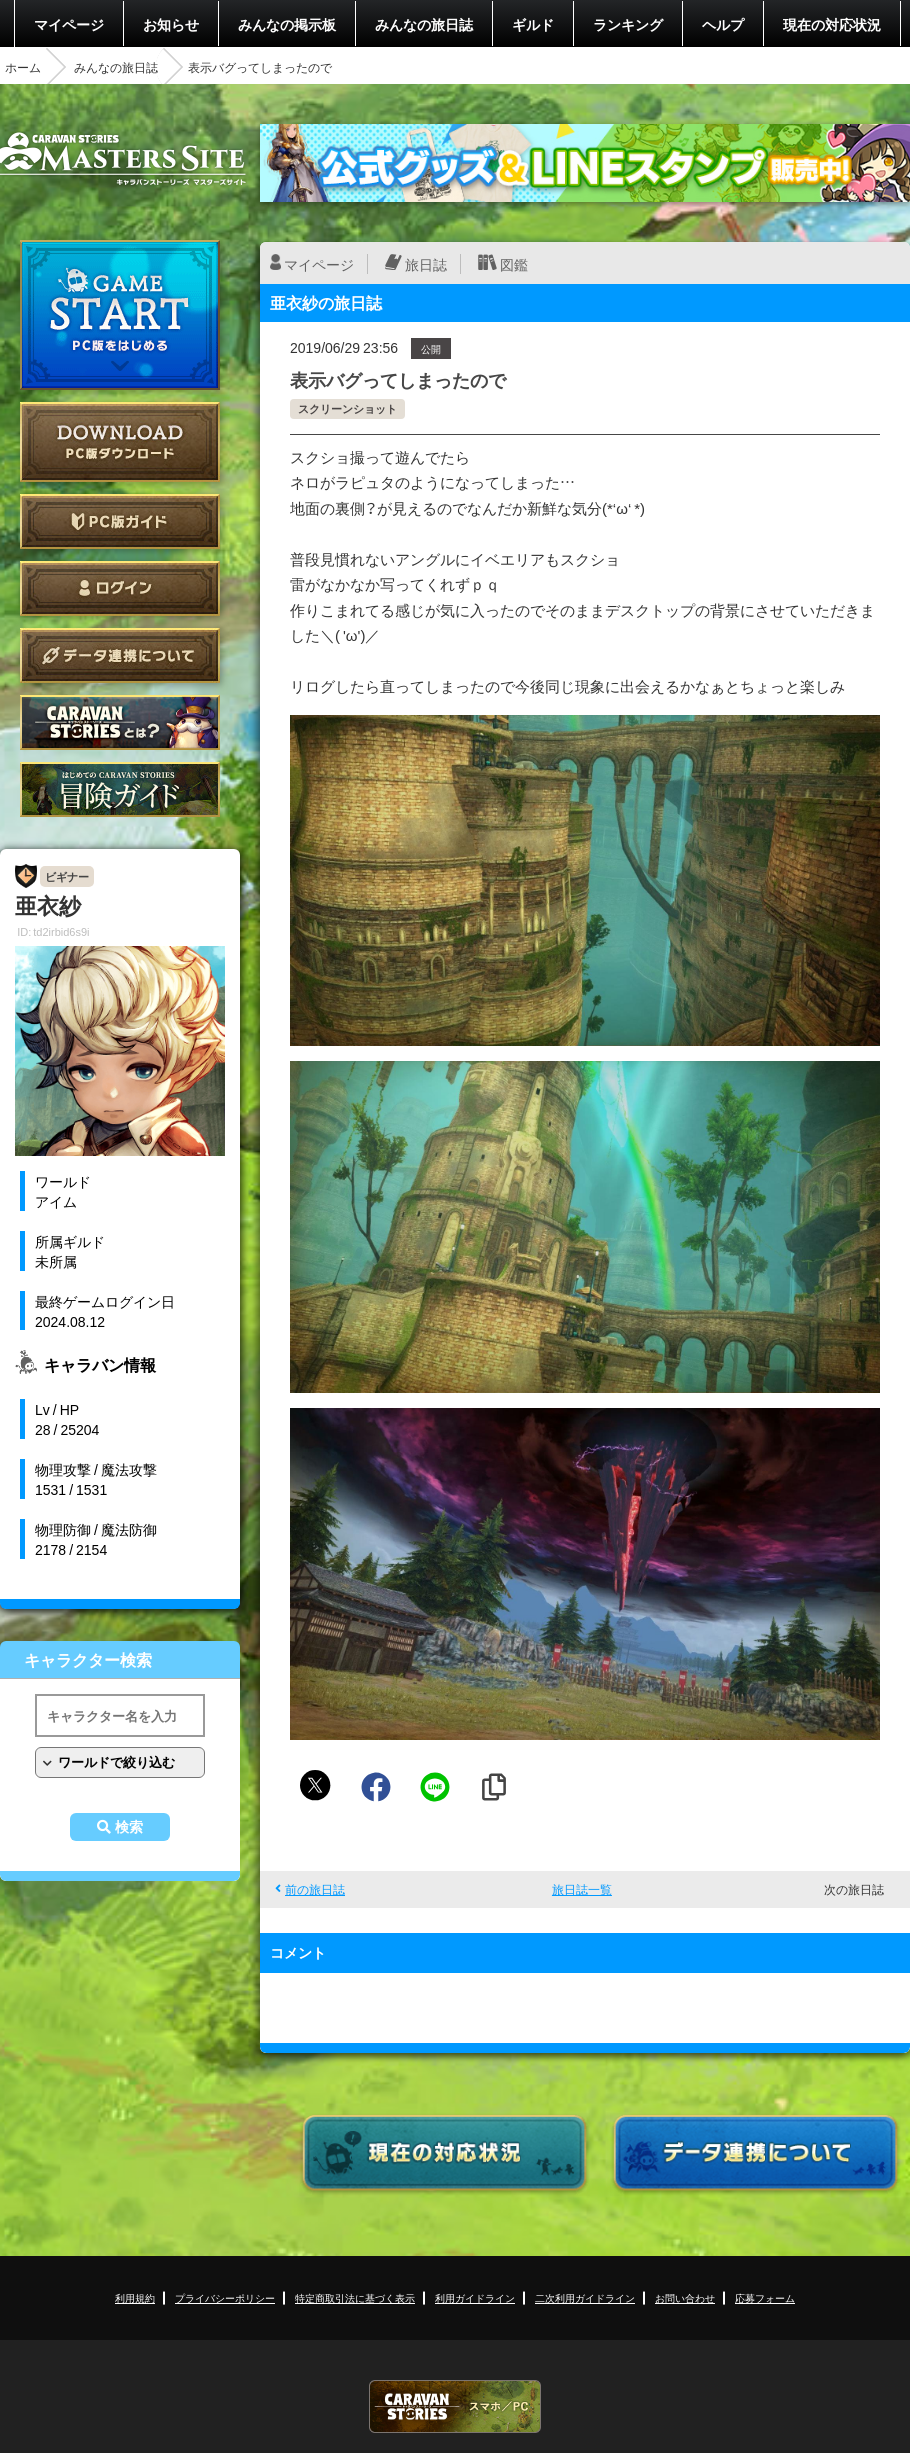 This screenshot has width=910, height=2453. Describe the element at coordinates (347, 408) in the screenshot. I see `スクリーンショット` at that location.